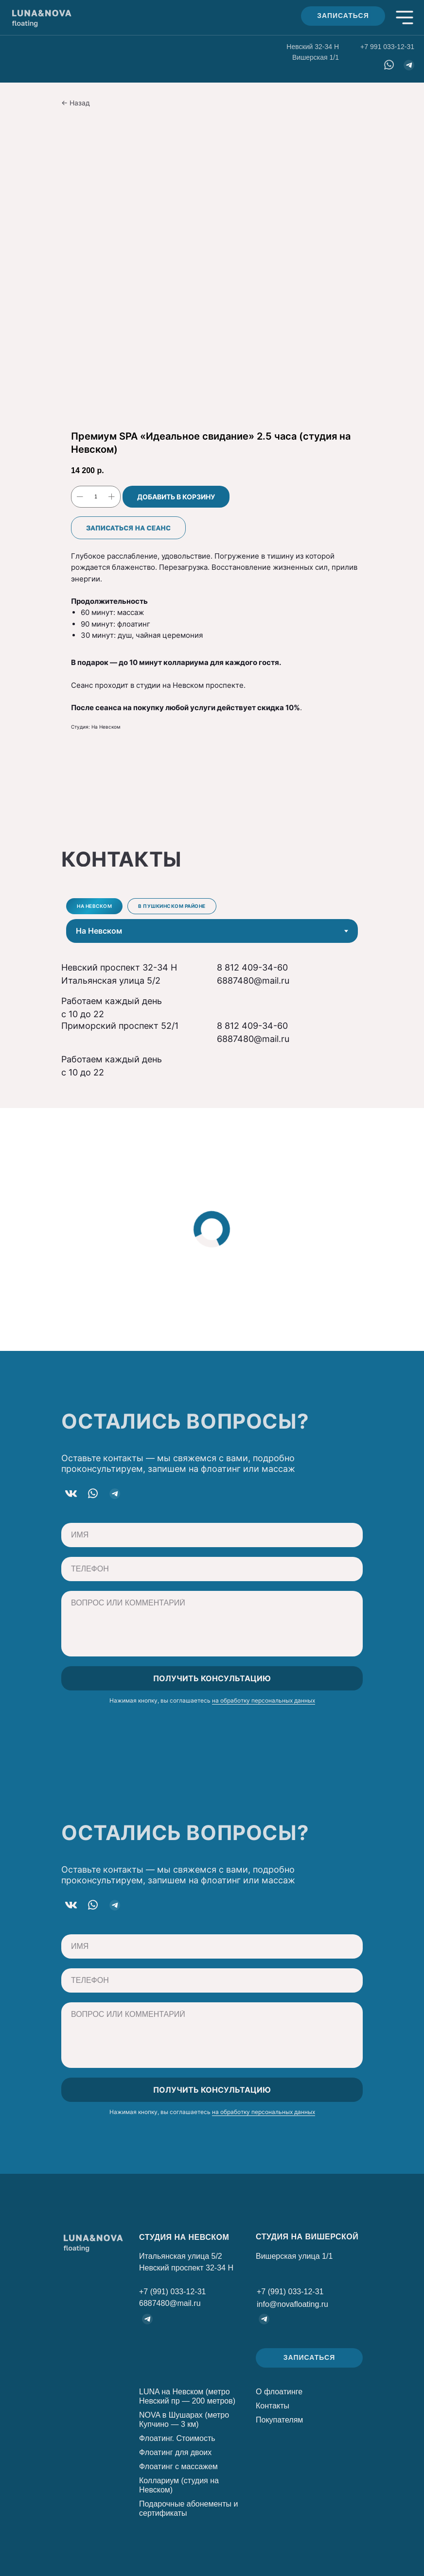 Image resolution: width=424 pixels, height=2576 pixels. I want to click on 8 812 409-34-60, so click(252, 967).